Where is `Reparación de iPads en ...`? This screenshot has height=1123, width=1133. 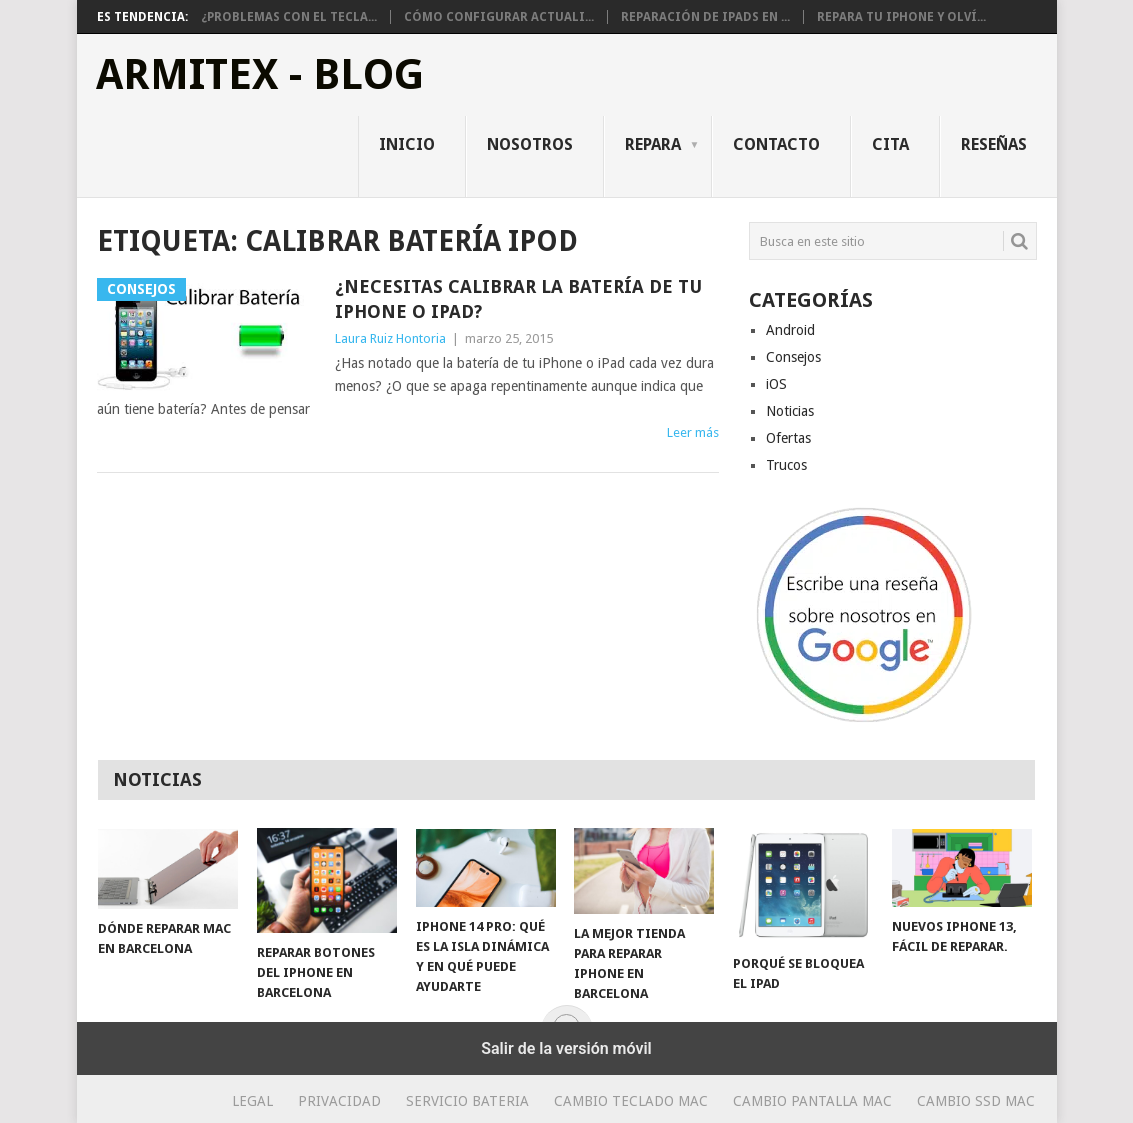 Reparación de iPads en ... is located at coordinates (705, 17).